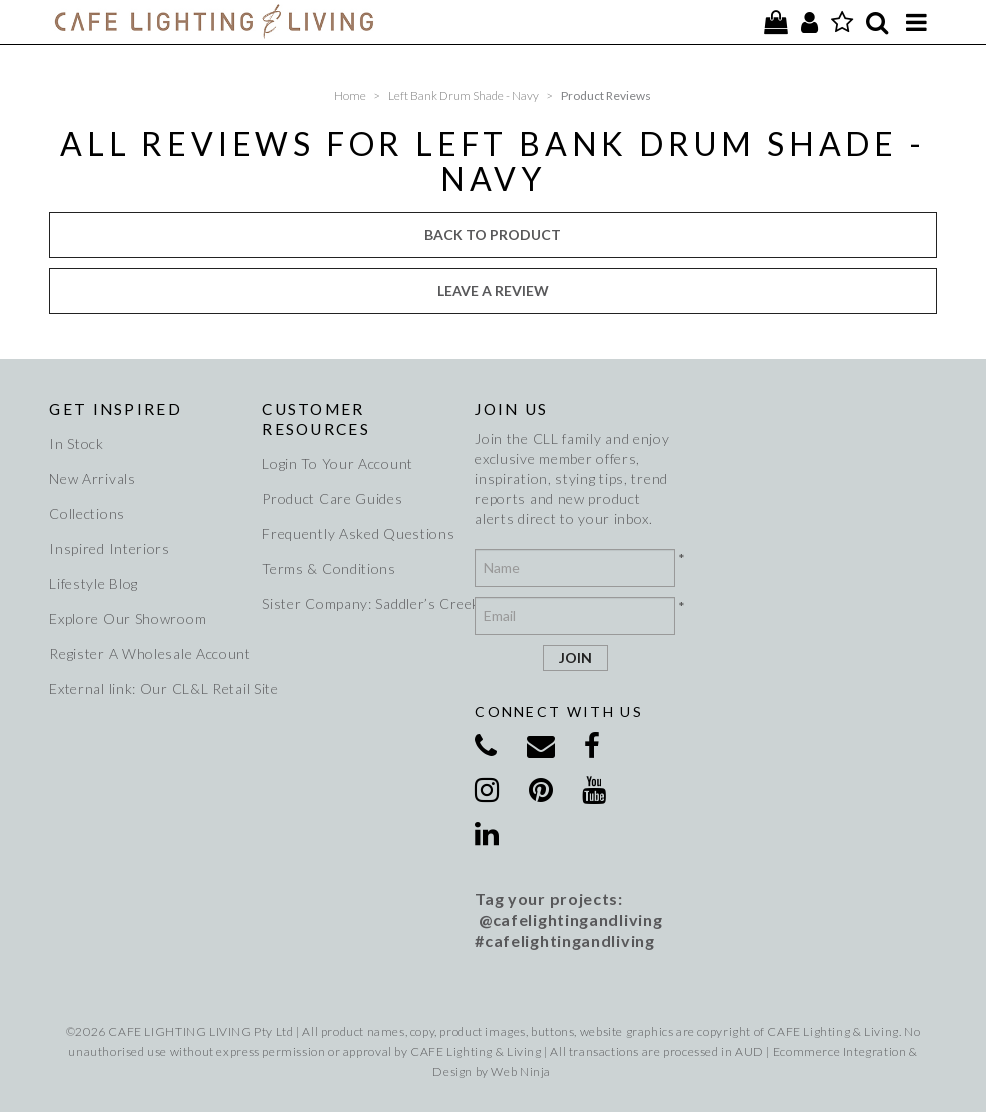  Describe the element at coordinates (358, 533) in the screenshot. I see `Frequently Asked Questions` at that location.